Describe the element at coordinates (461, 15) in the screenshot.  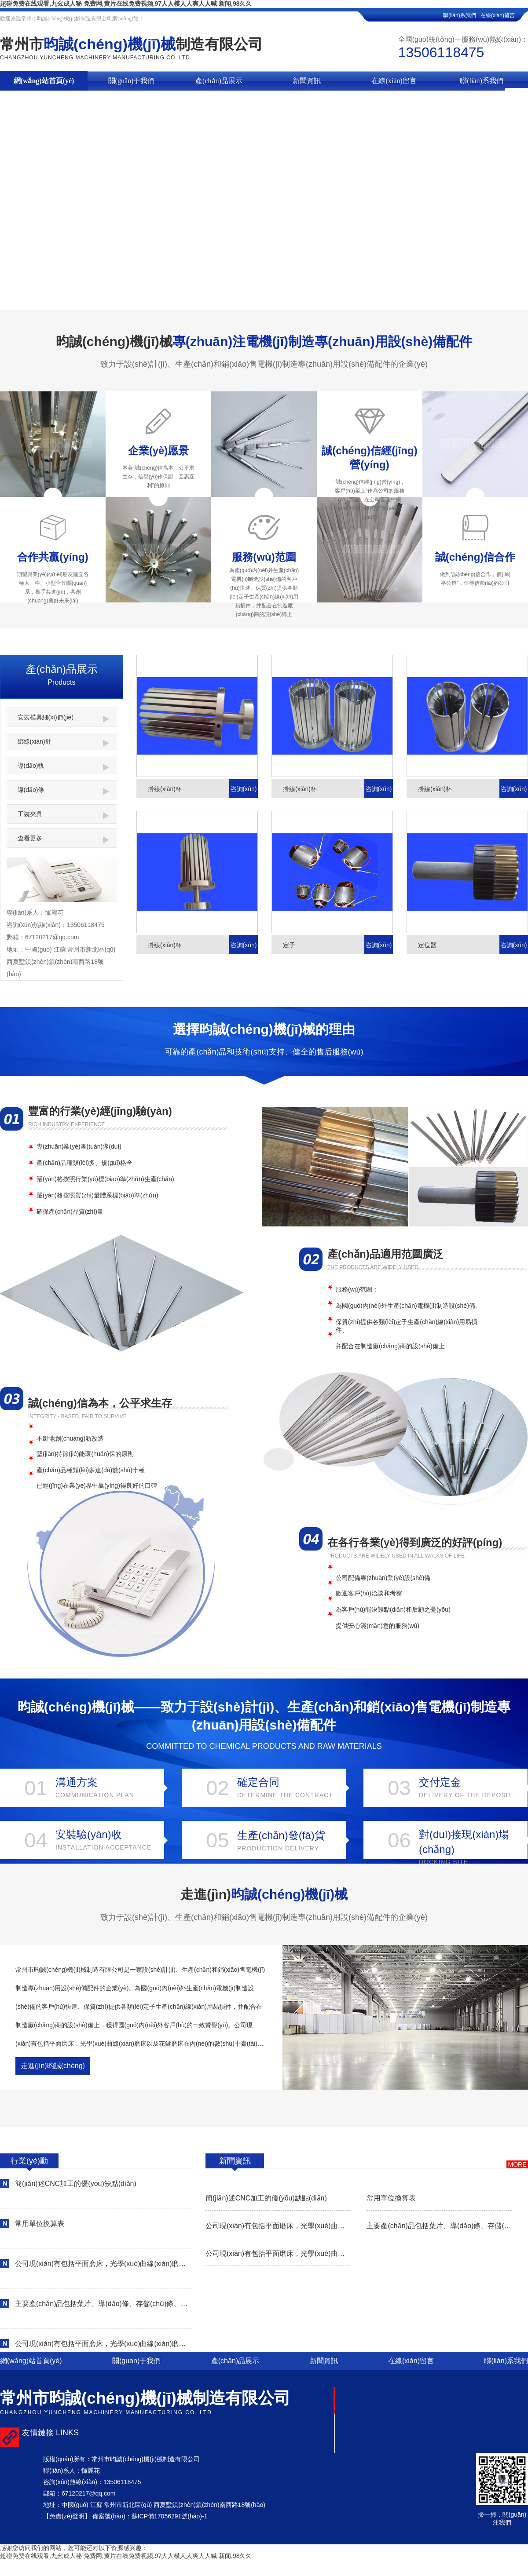
I see `聯(lián)系我們 |` at that location.